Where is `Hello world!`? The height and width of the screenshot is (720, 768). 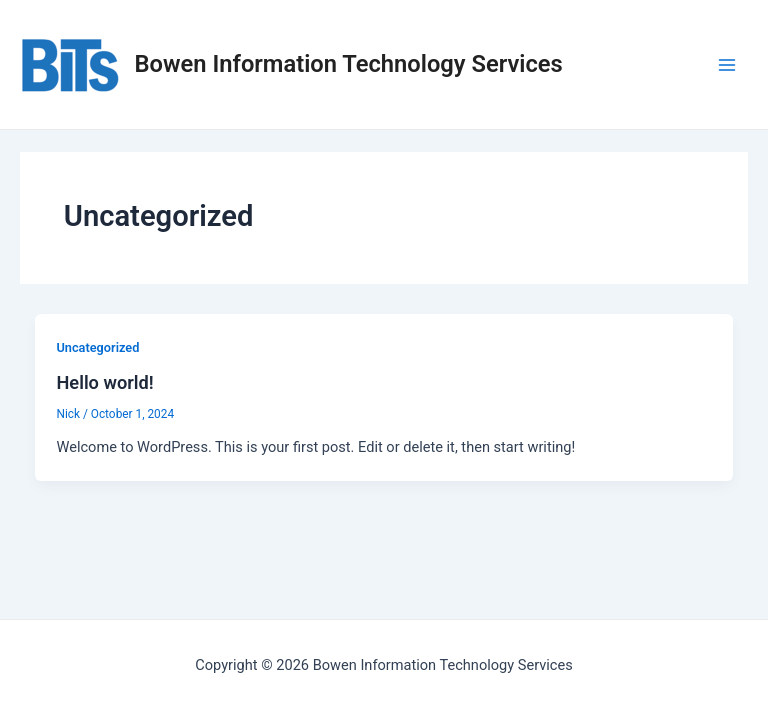 Hello world! is located at coordinates (104, 382).